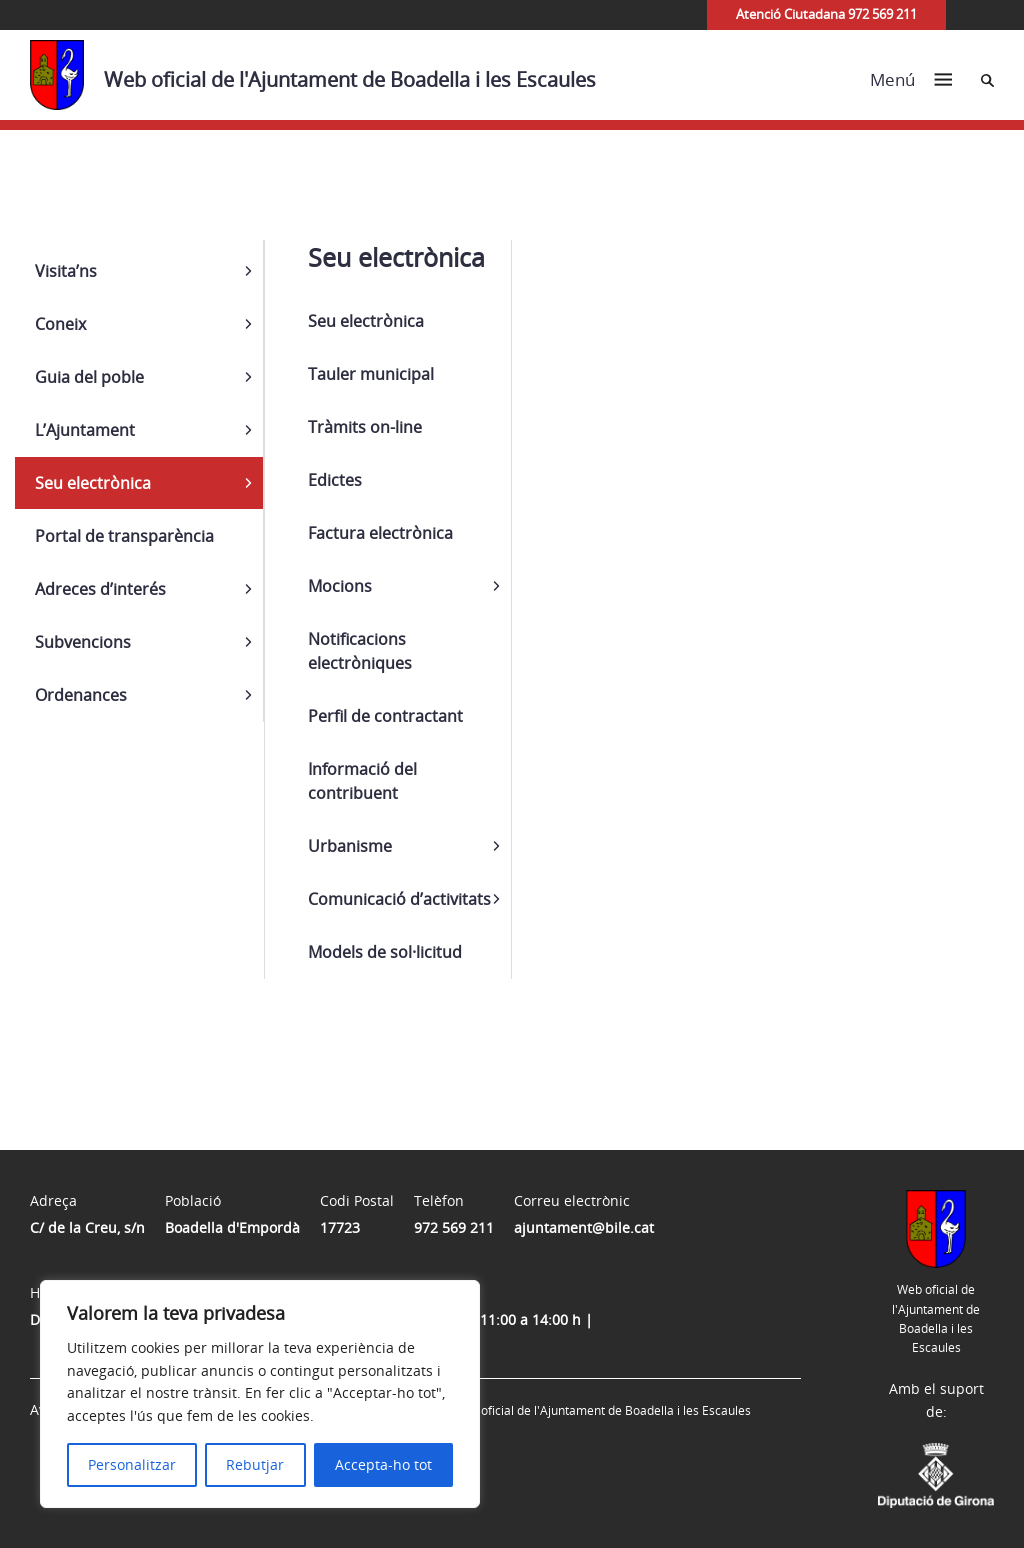 This screenshot has width=1024, height=1548. I want to click on Edictes, so click(335, 480).